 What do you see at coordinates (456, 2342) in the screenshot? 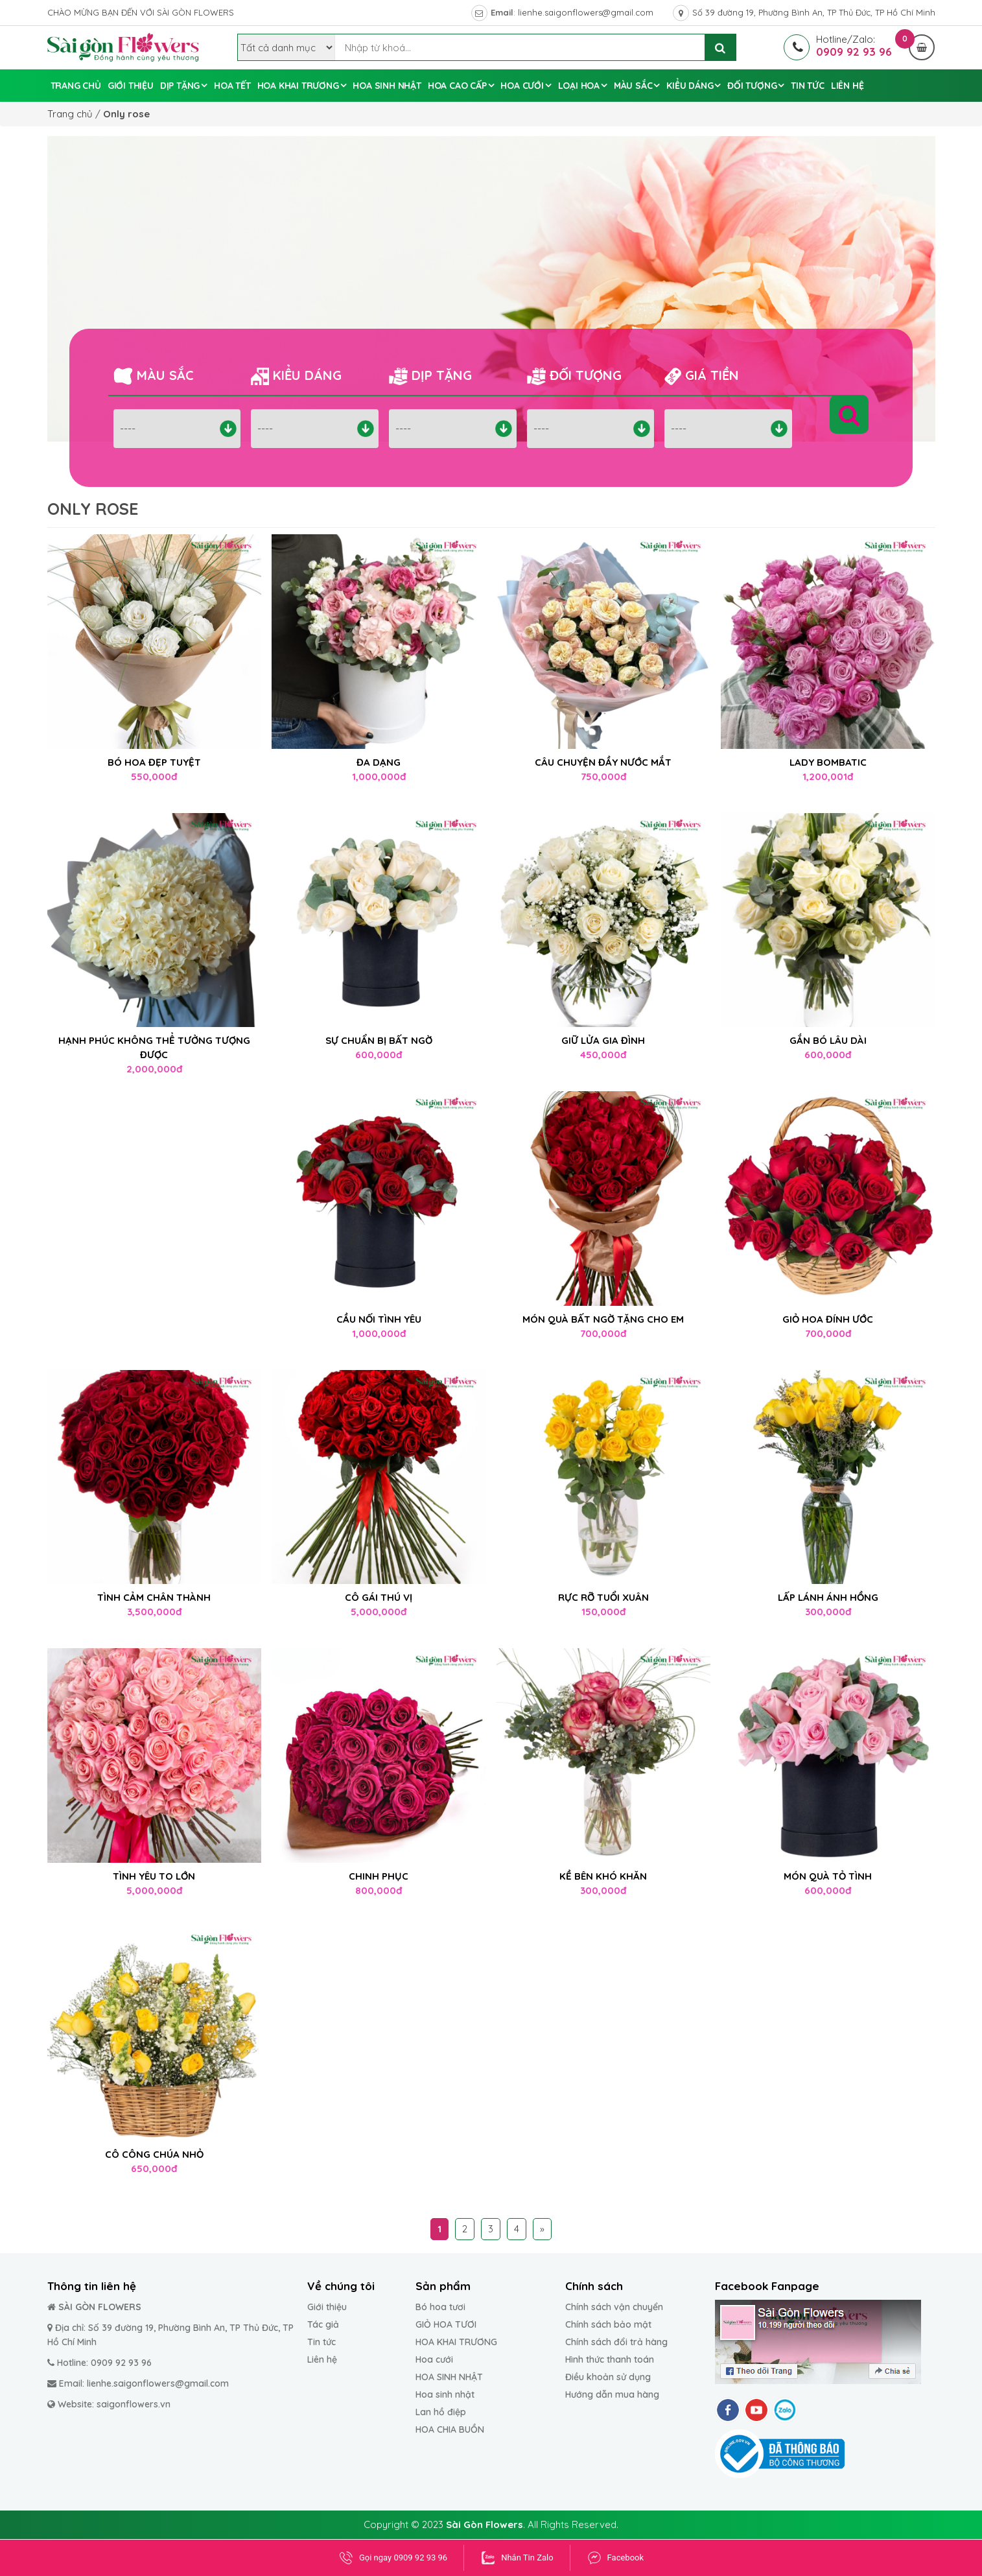
I see `HOA KHAI TRƯƠNG` at bounding box center [456, 2342].